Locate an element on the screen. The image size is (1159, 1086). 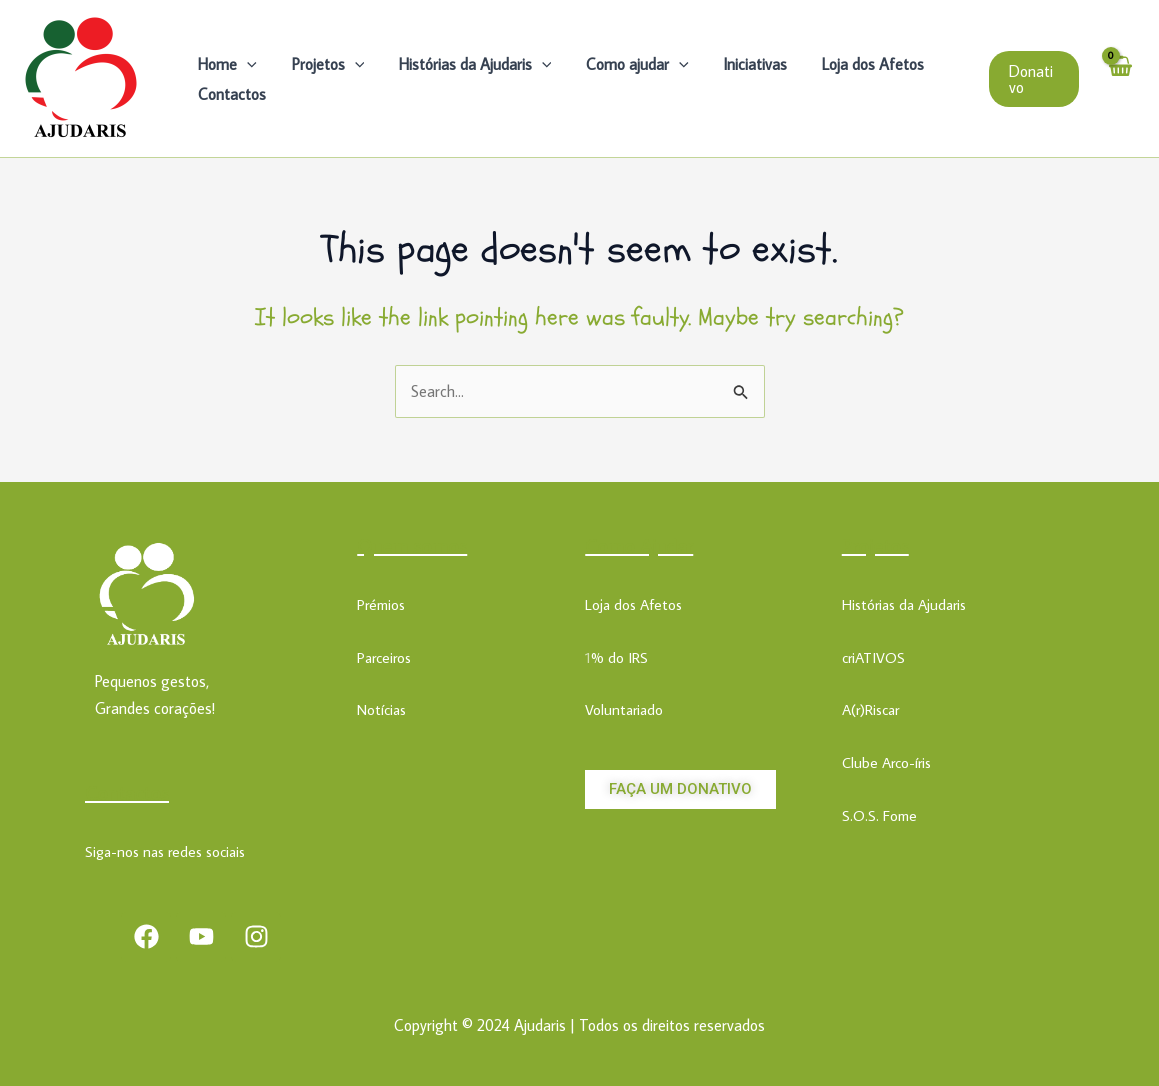
S.O.S. Fome is located at coordinates (879, 815).